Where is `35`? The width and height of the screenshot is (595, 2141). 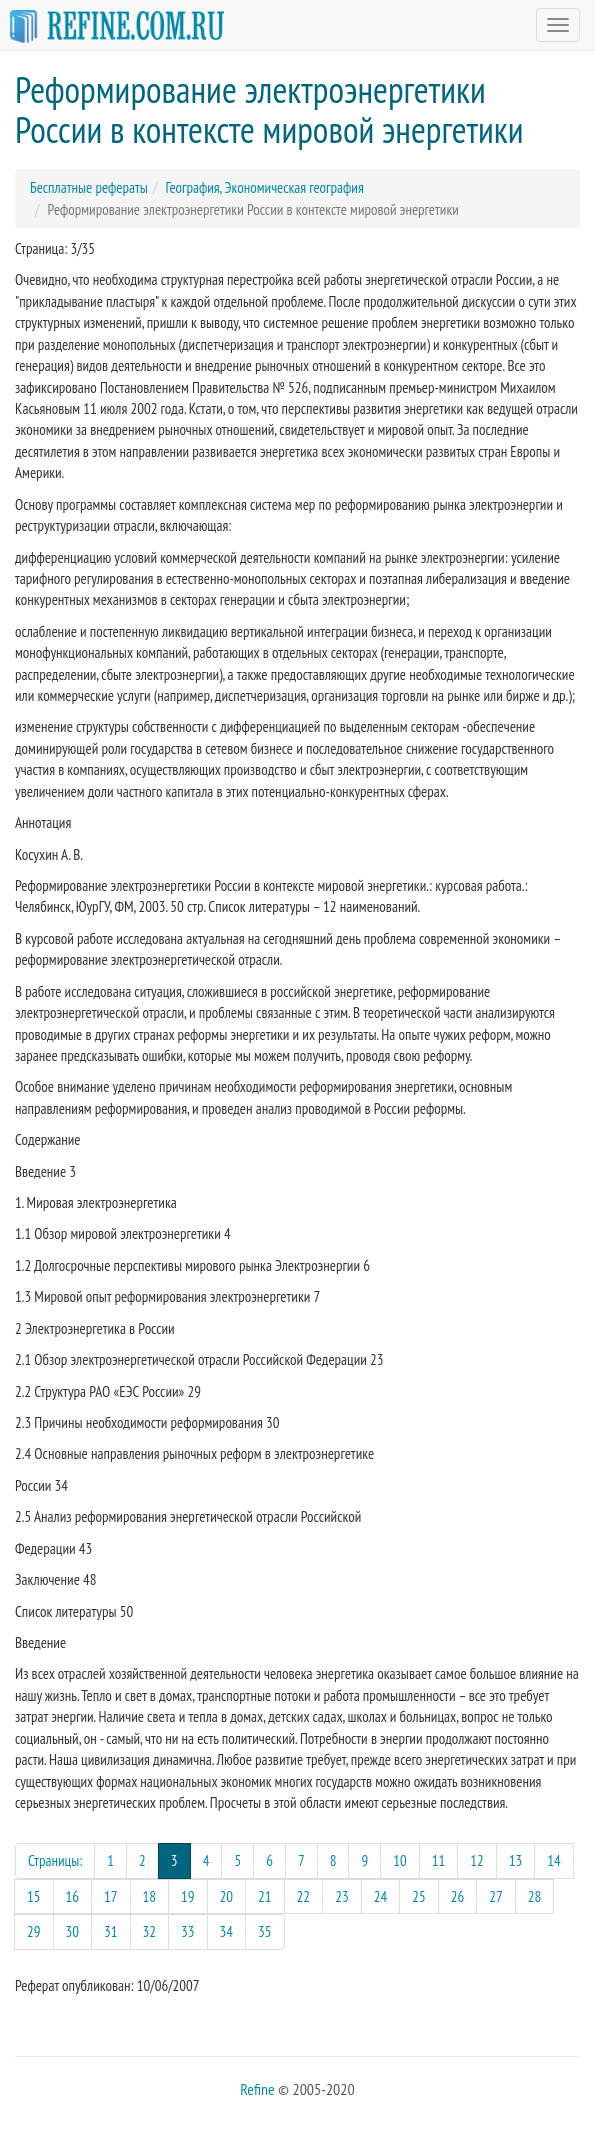 35 is located at coordinates (265, 1931).